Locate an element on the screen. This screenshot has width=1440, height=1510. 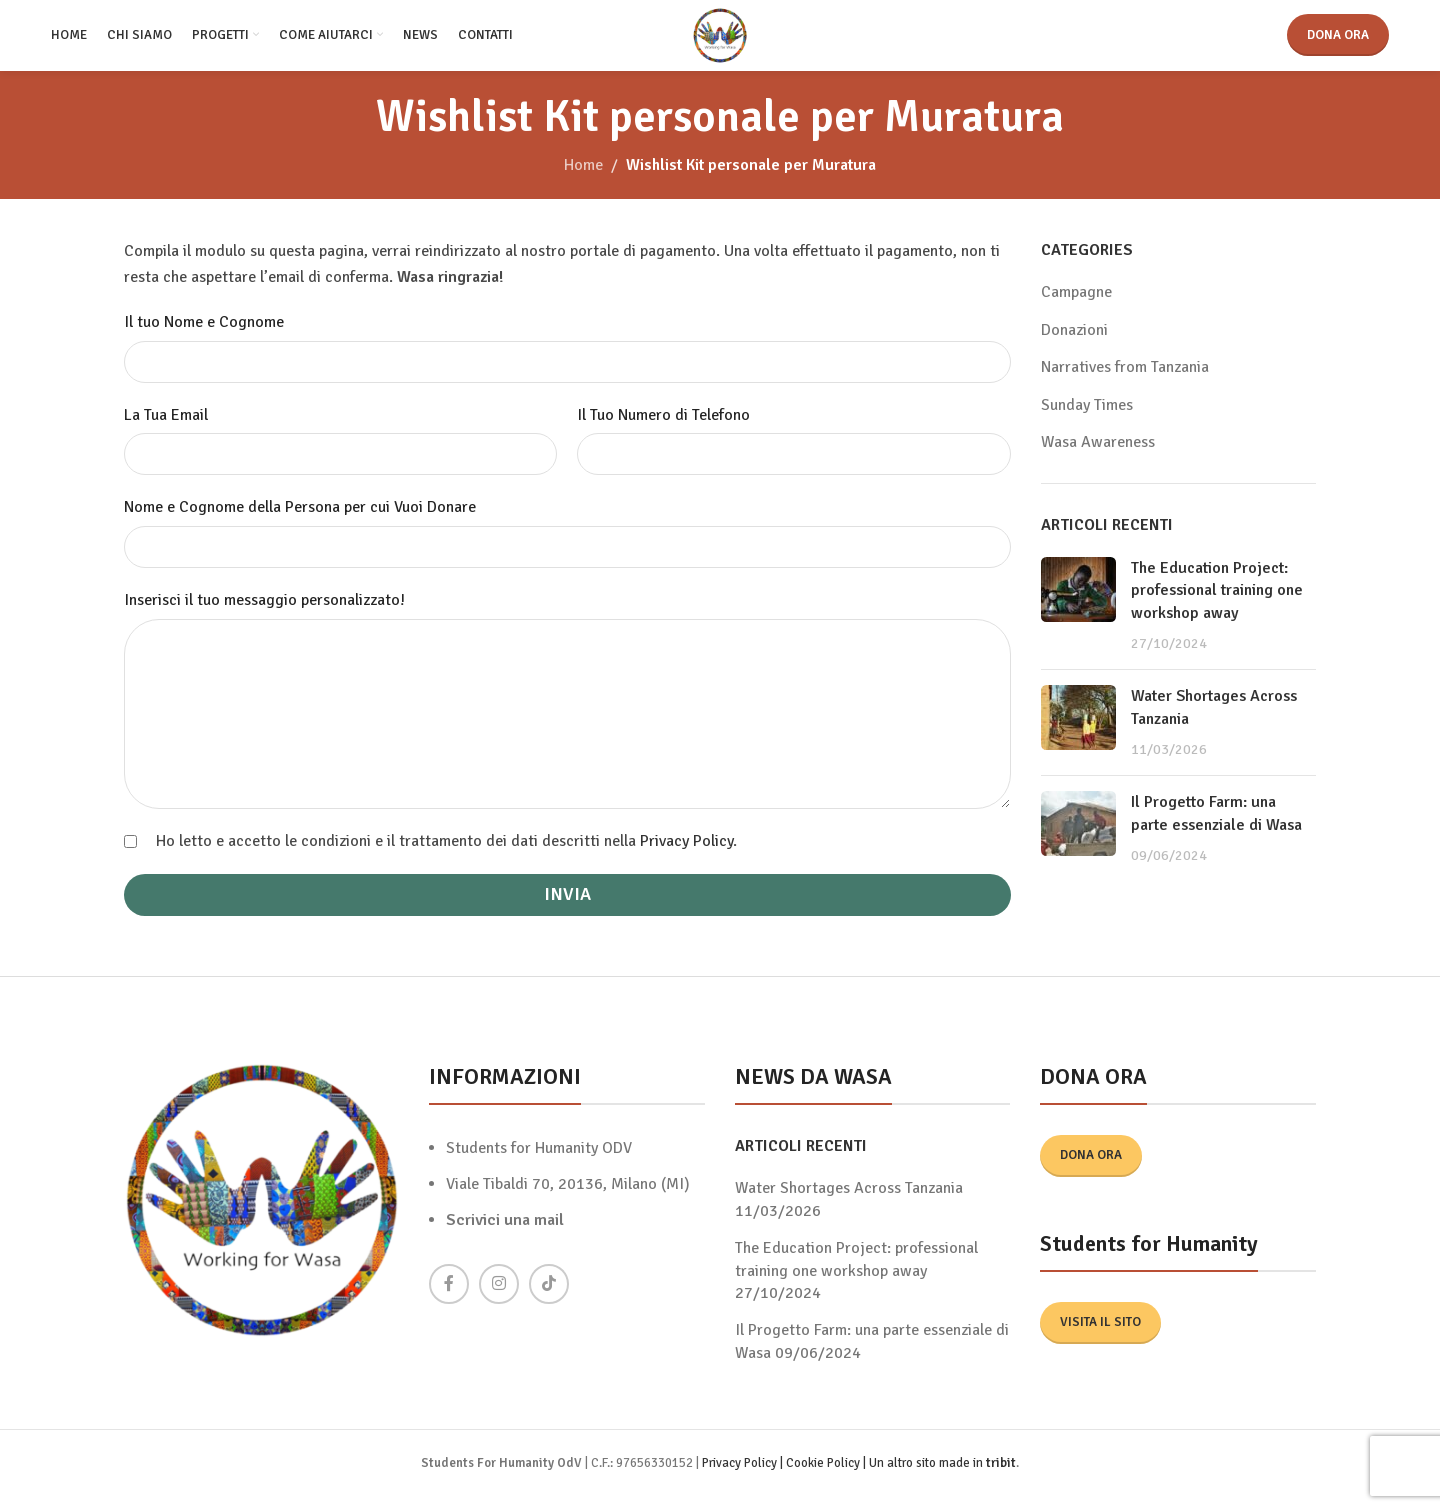
Inserisci il tuo messaggio personalizzato! is located at coordinates (264, 614).